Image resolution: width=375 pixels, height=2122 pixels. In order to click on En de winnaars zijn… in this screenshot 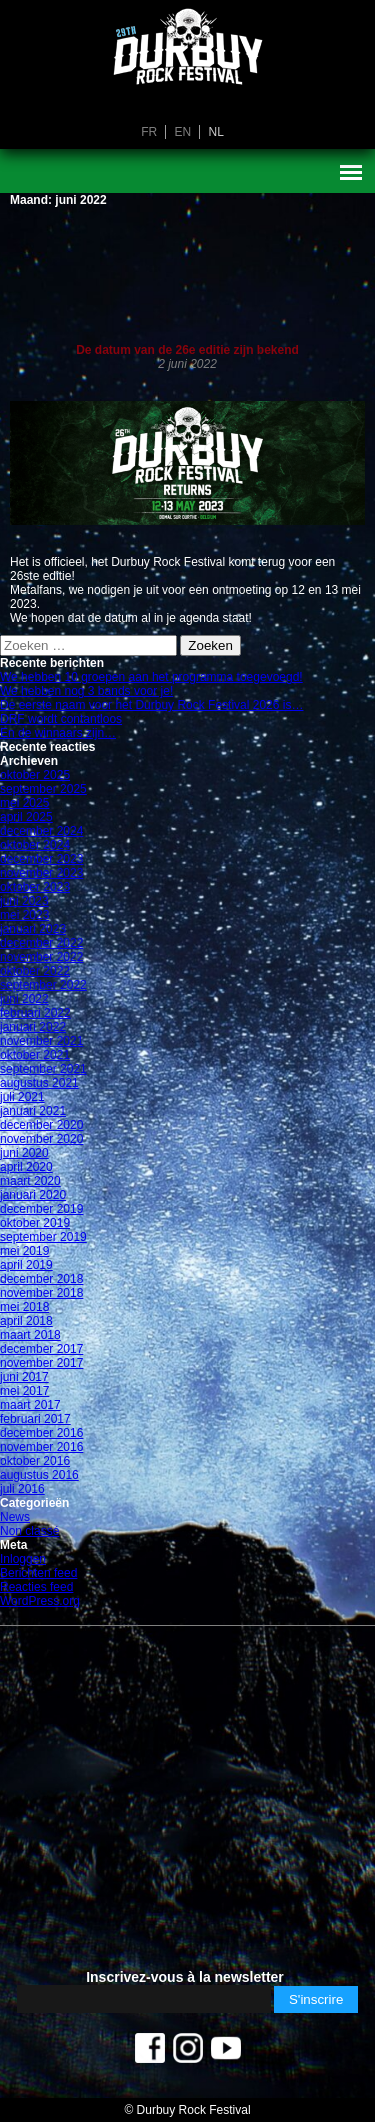, I will do `click(58, 733)`.